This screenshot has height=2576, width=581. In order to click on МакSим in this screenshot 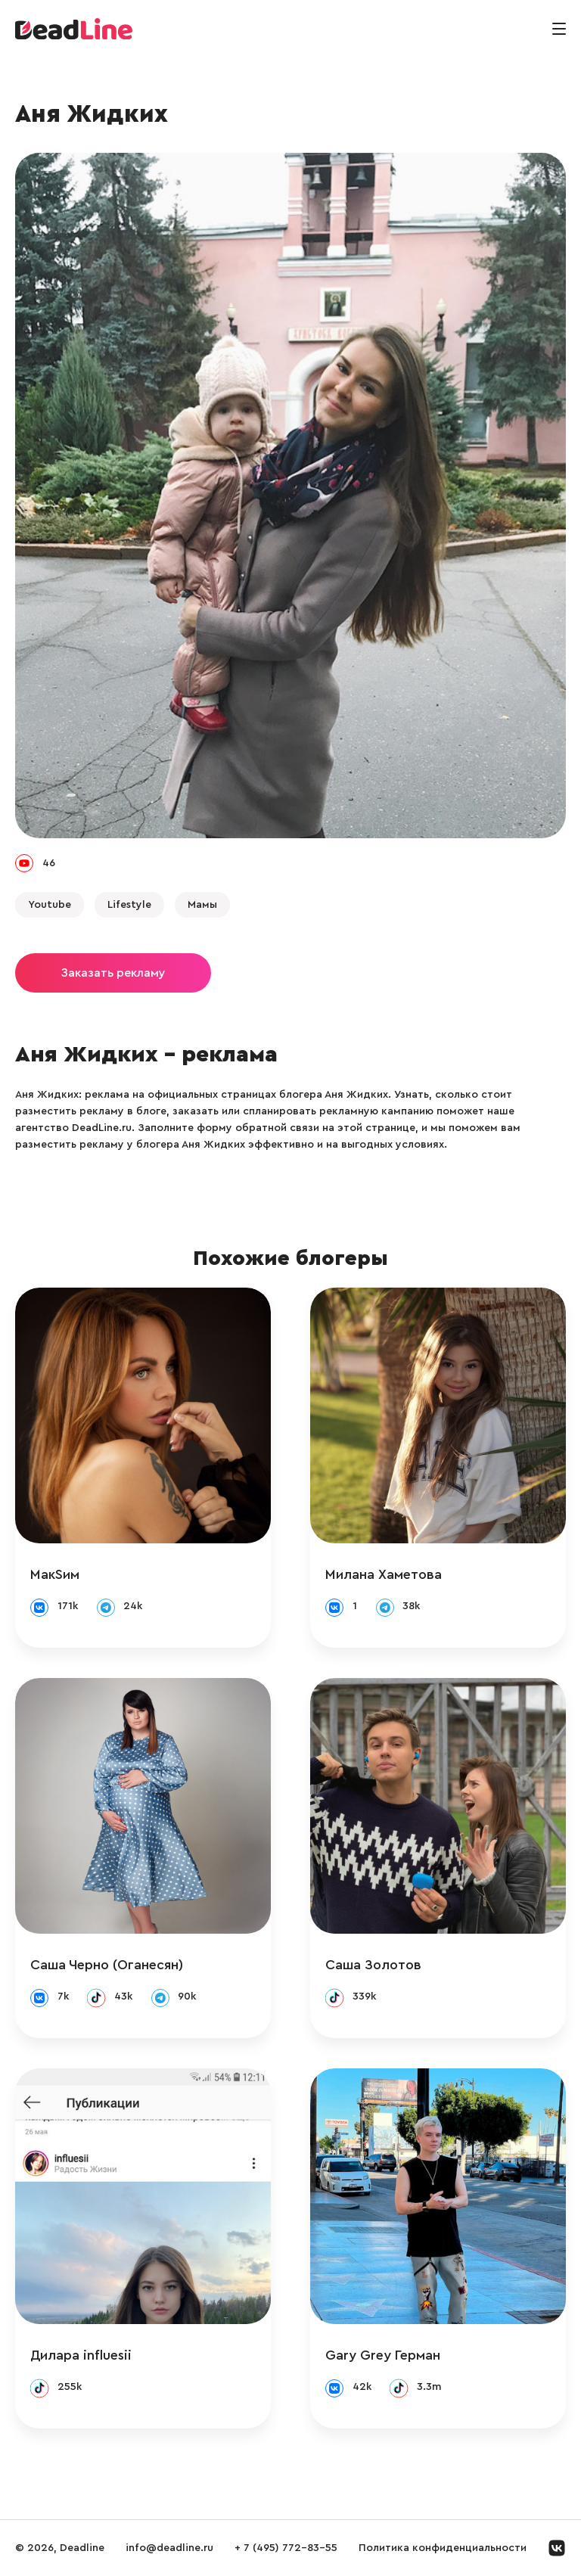, I will do `click(54, 1574)`.